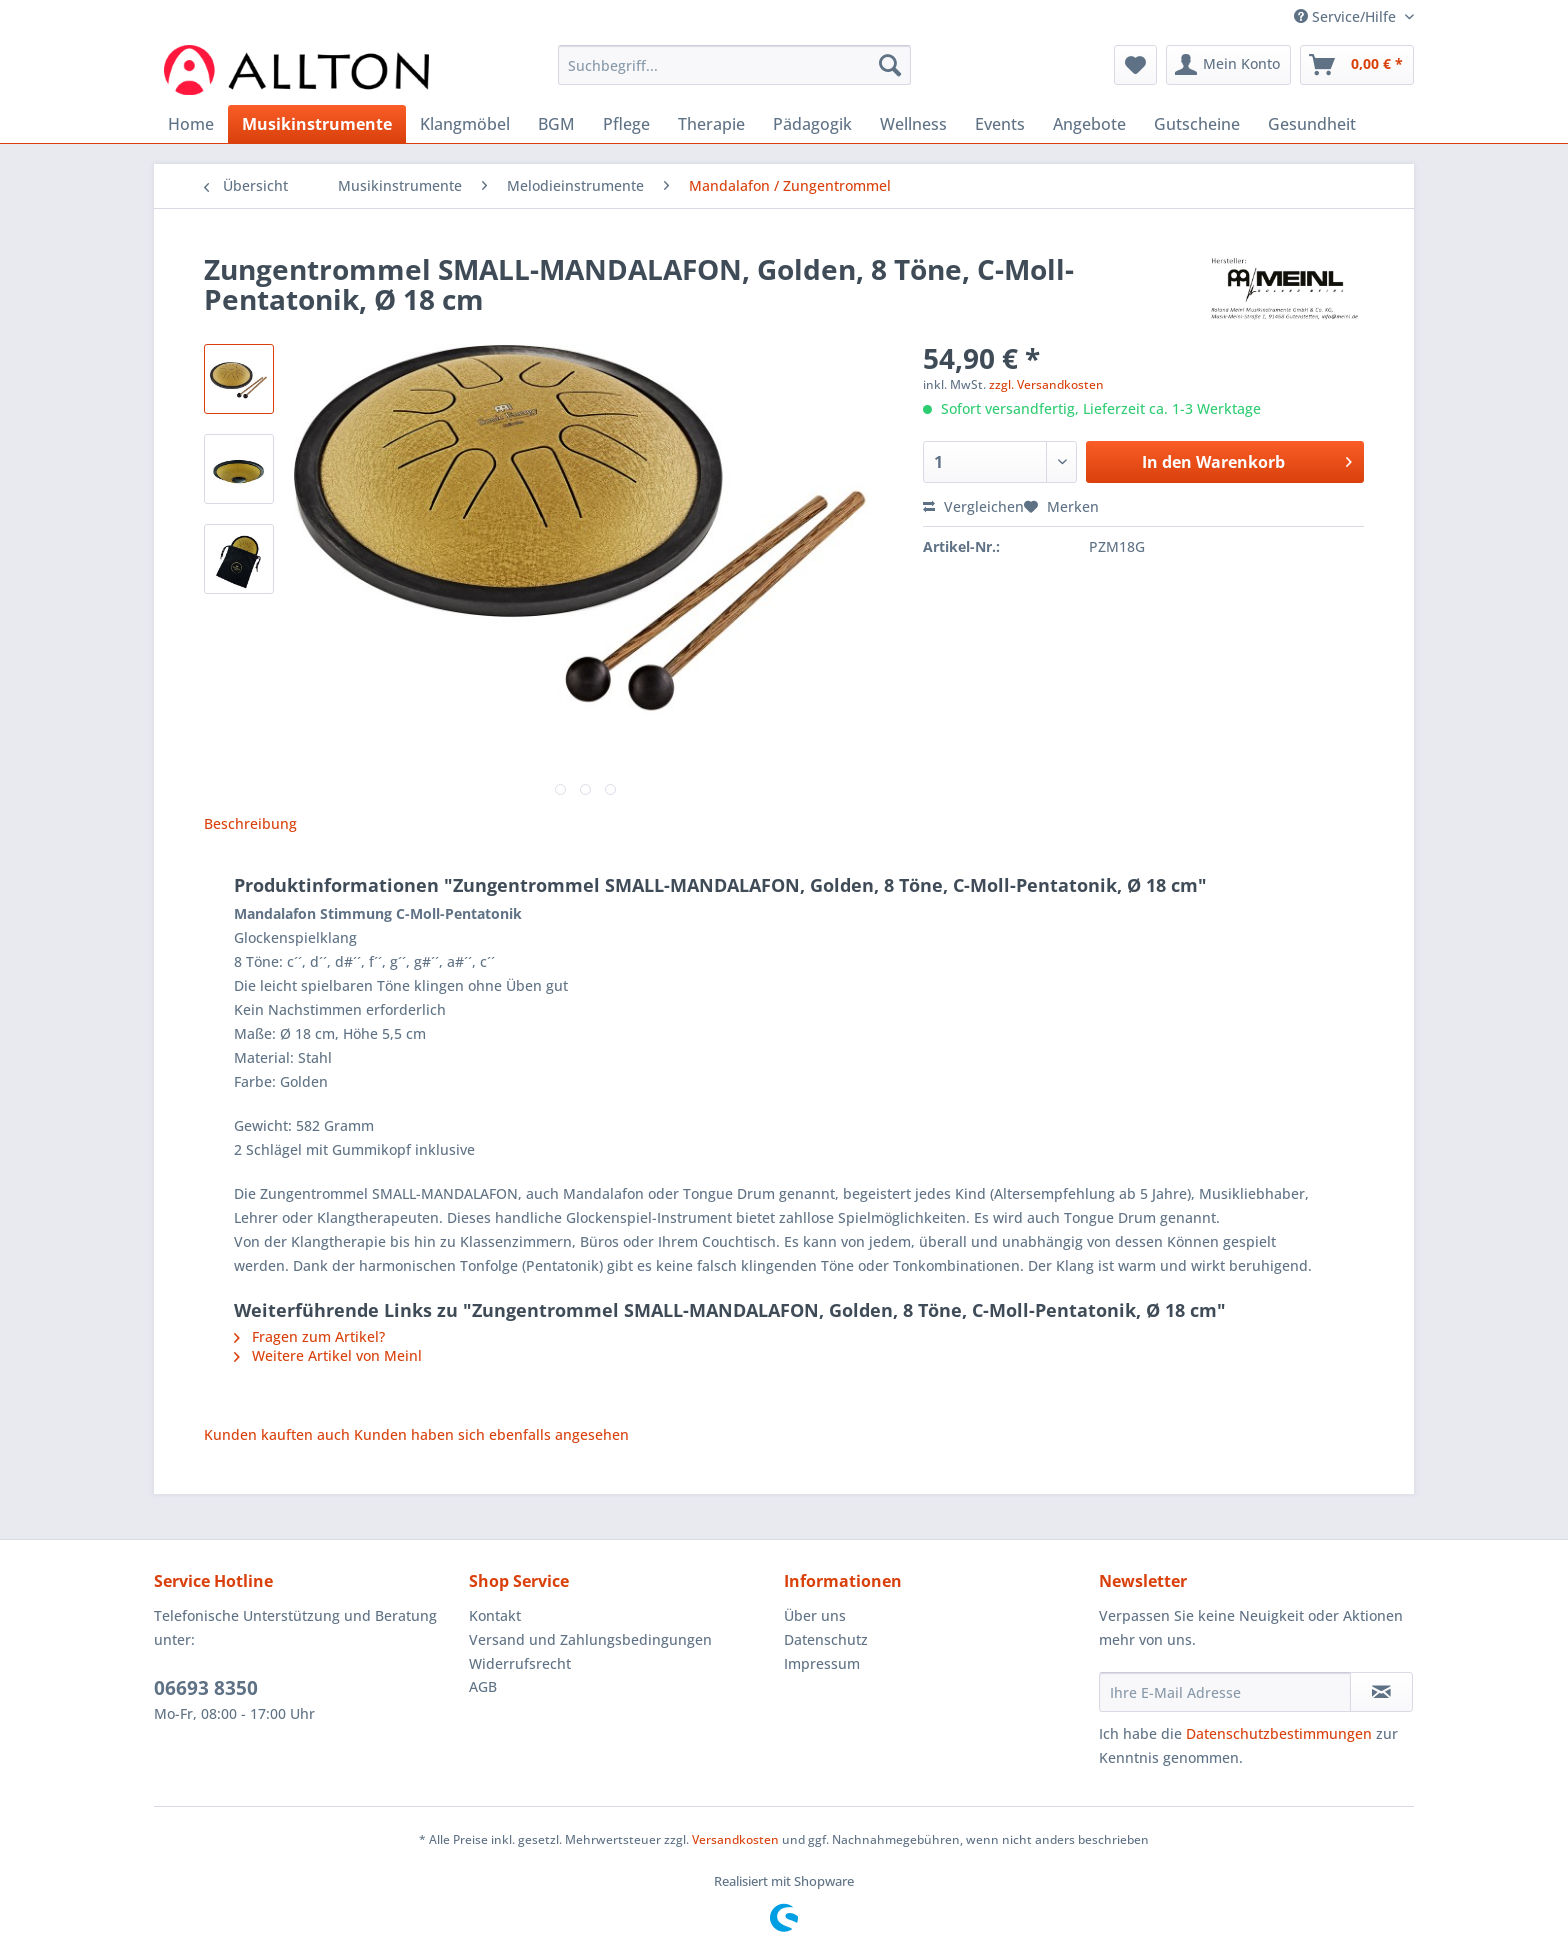  Describe the element at coordinates (250, 823) in the screenshot. I see `Beschreibung` at that location.